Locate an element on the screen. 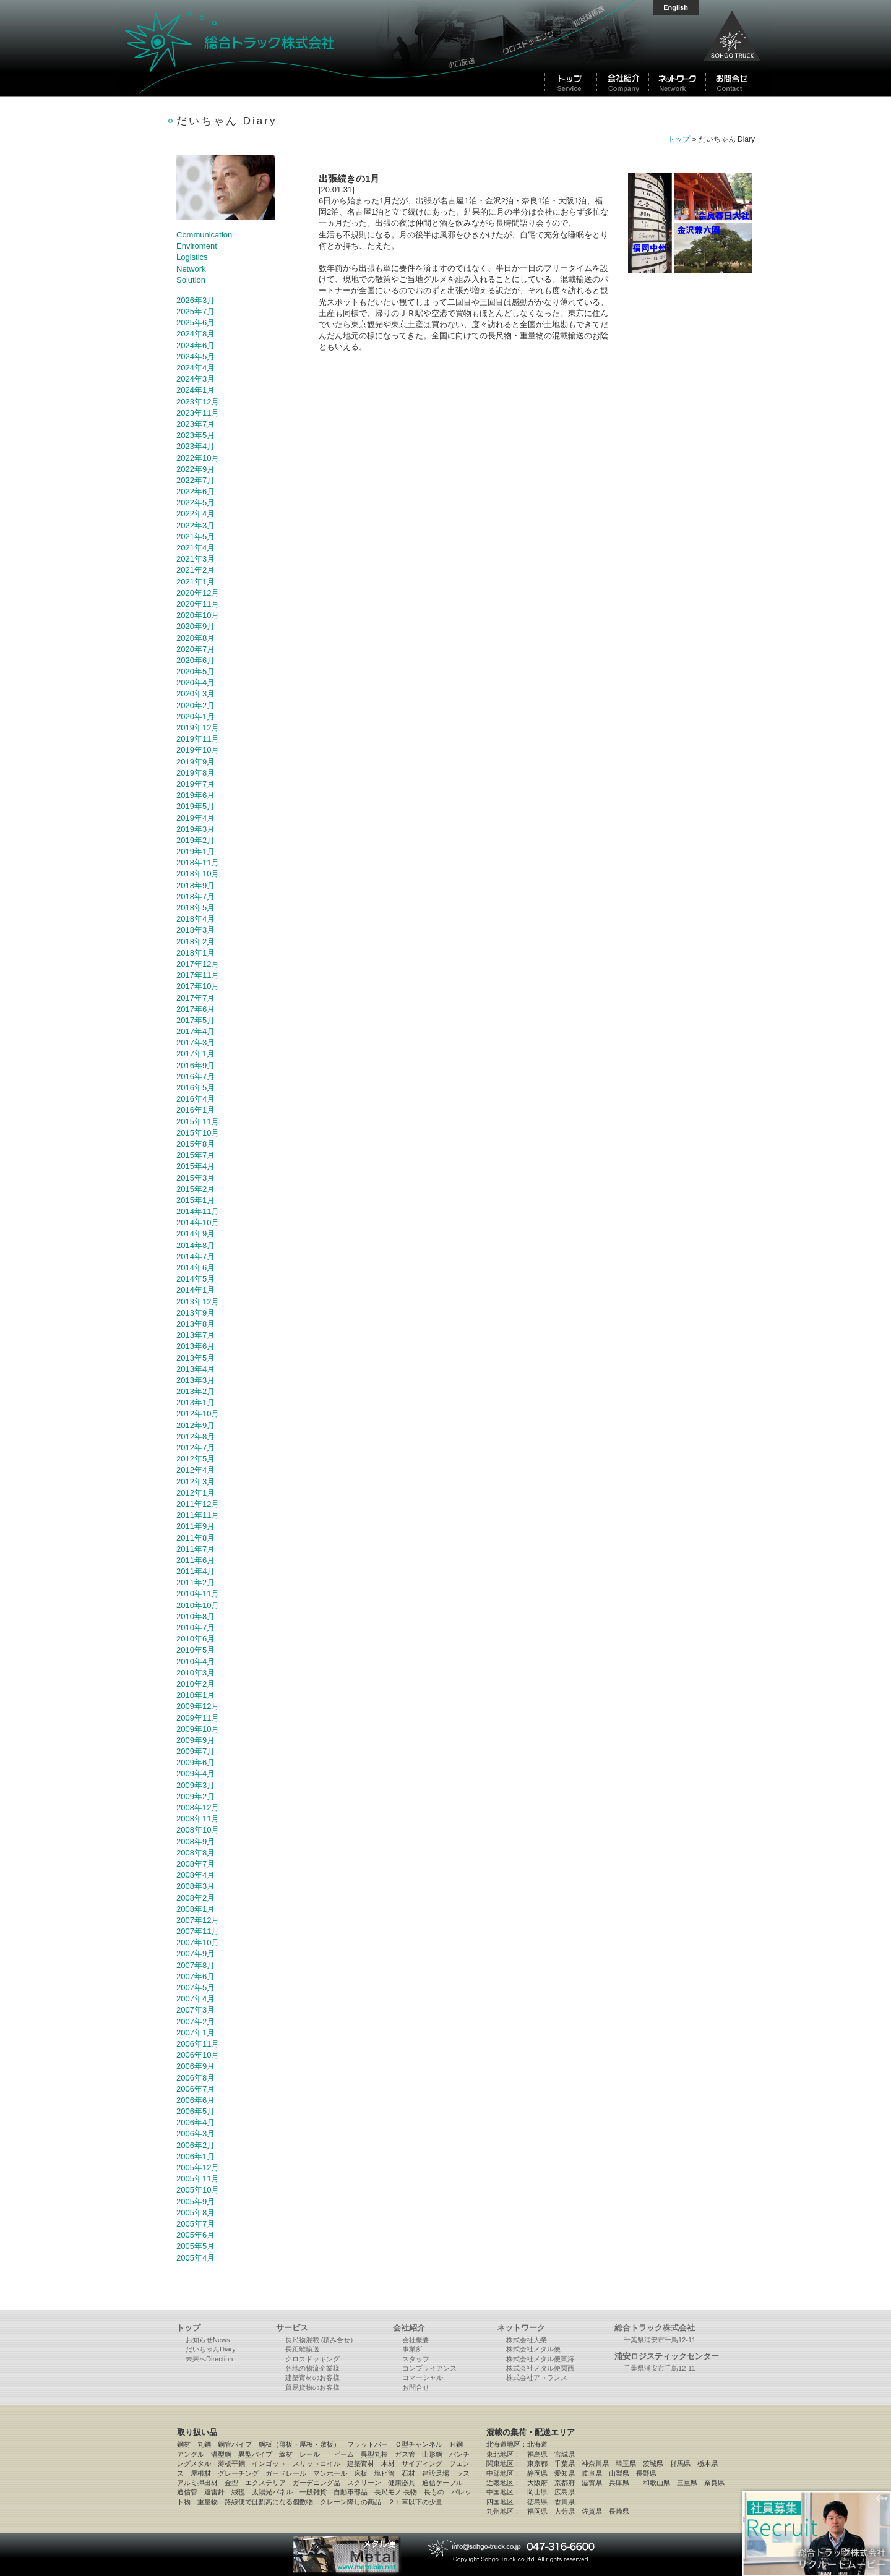  だいちゃんDiary is located at coordinates (211, 2349).